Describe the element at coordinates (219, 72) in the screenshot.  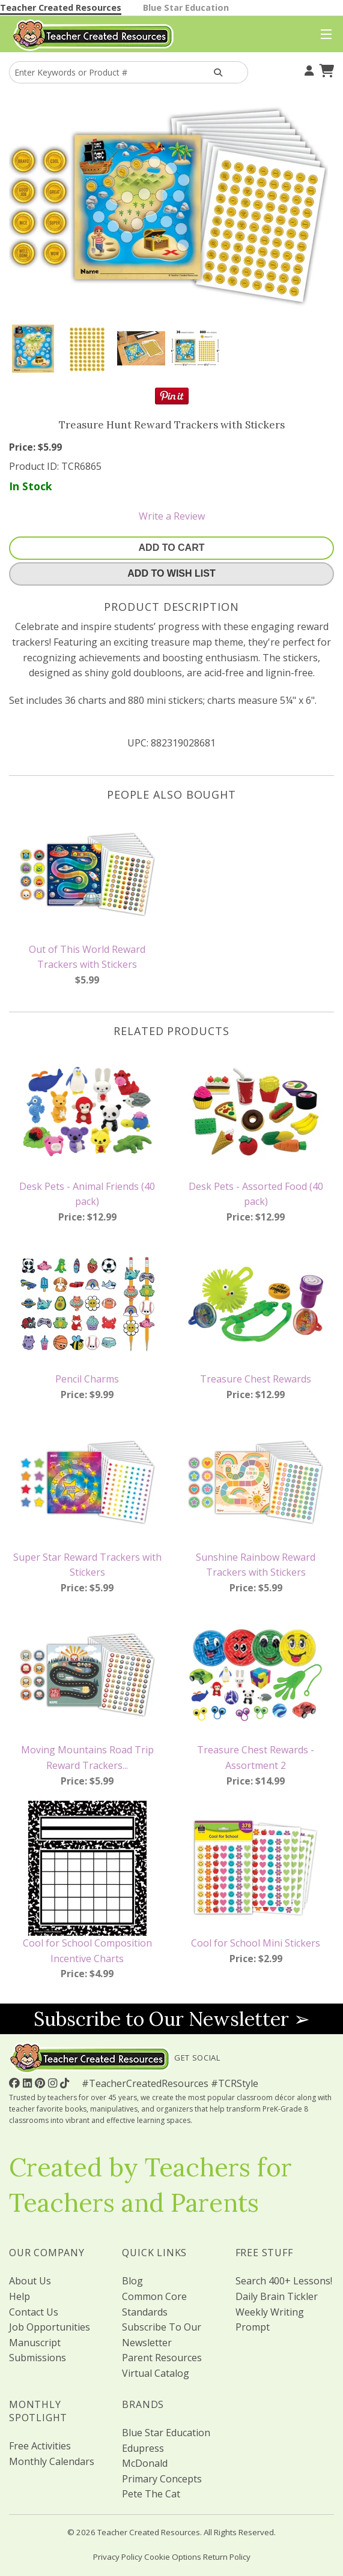
I see `[Search Products]` at that location.